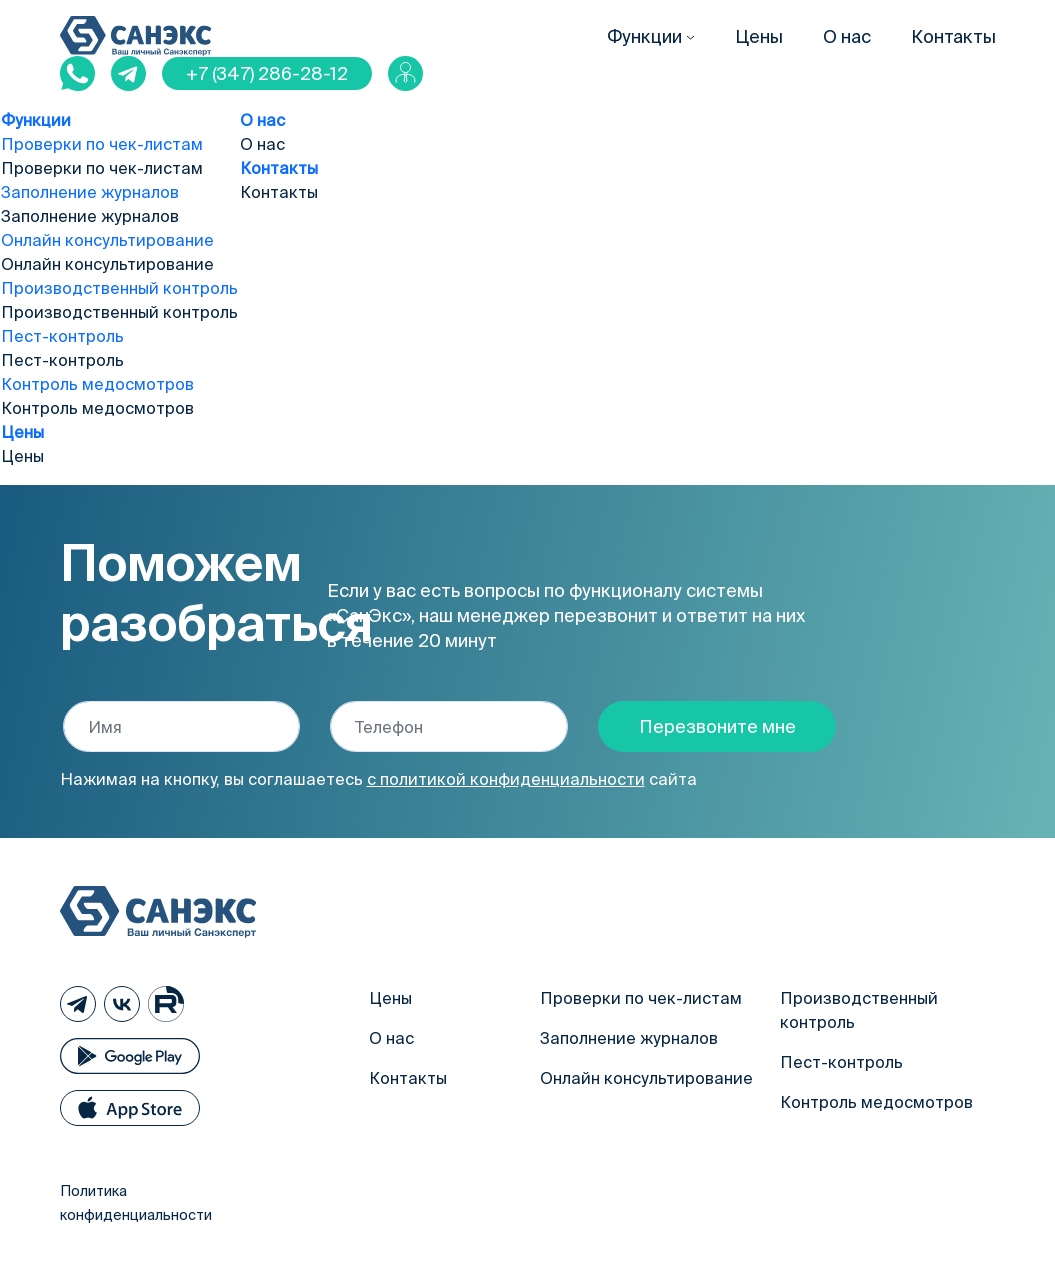 The width and height of the screenshot is (1055, 1274). What do you see at coordinates (953, 36) in the screenshot?
I see `Контакты` at bounding box center [953, 36].